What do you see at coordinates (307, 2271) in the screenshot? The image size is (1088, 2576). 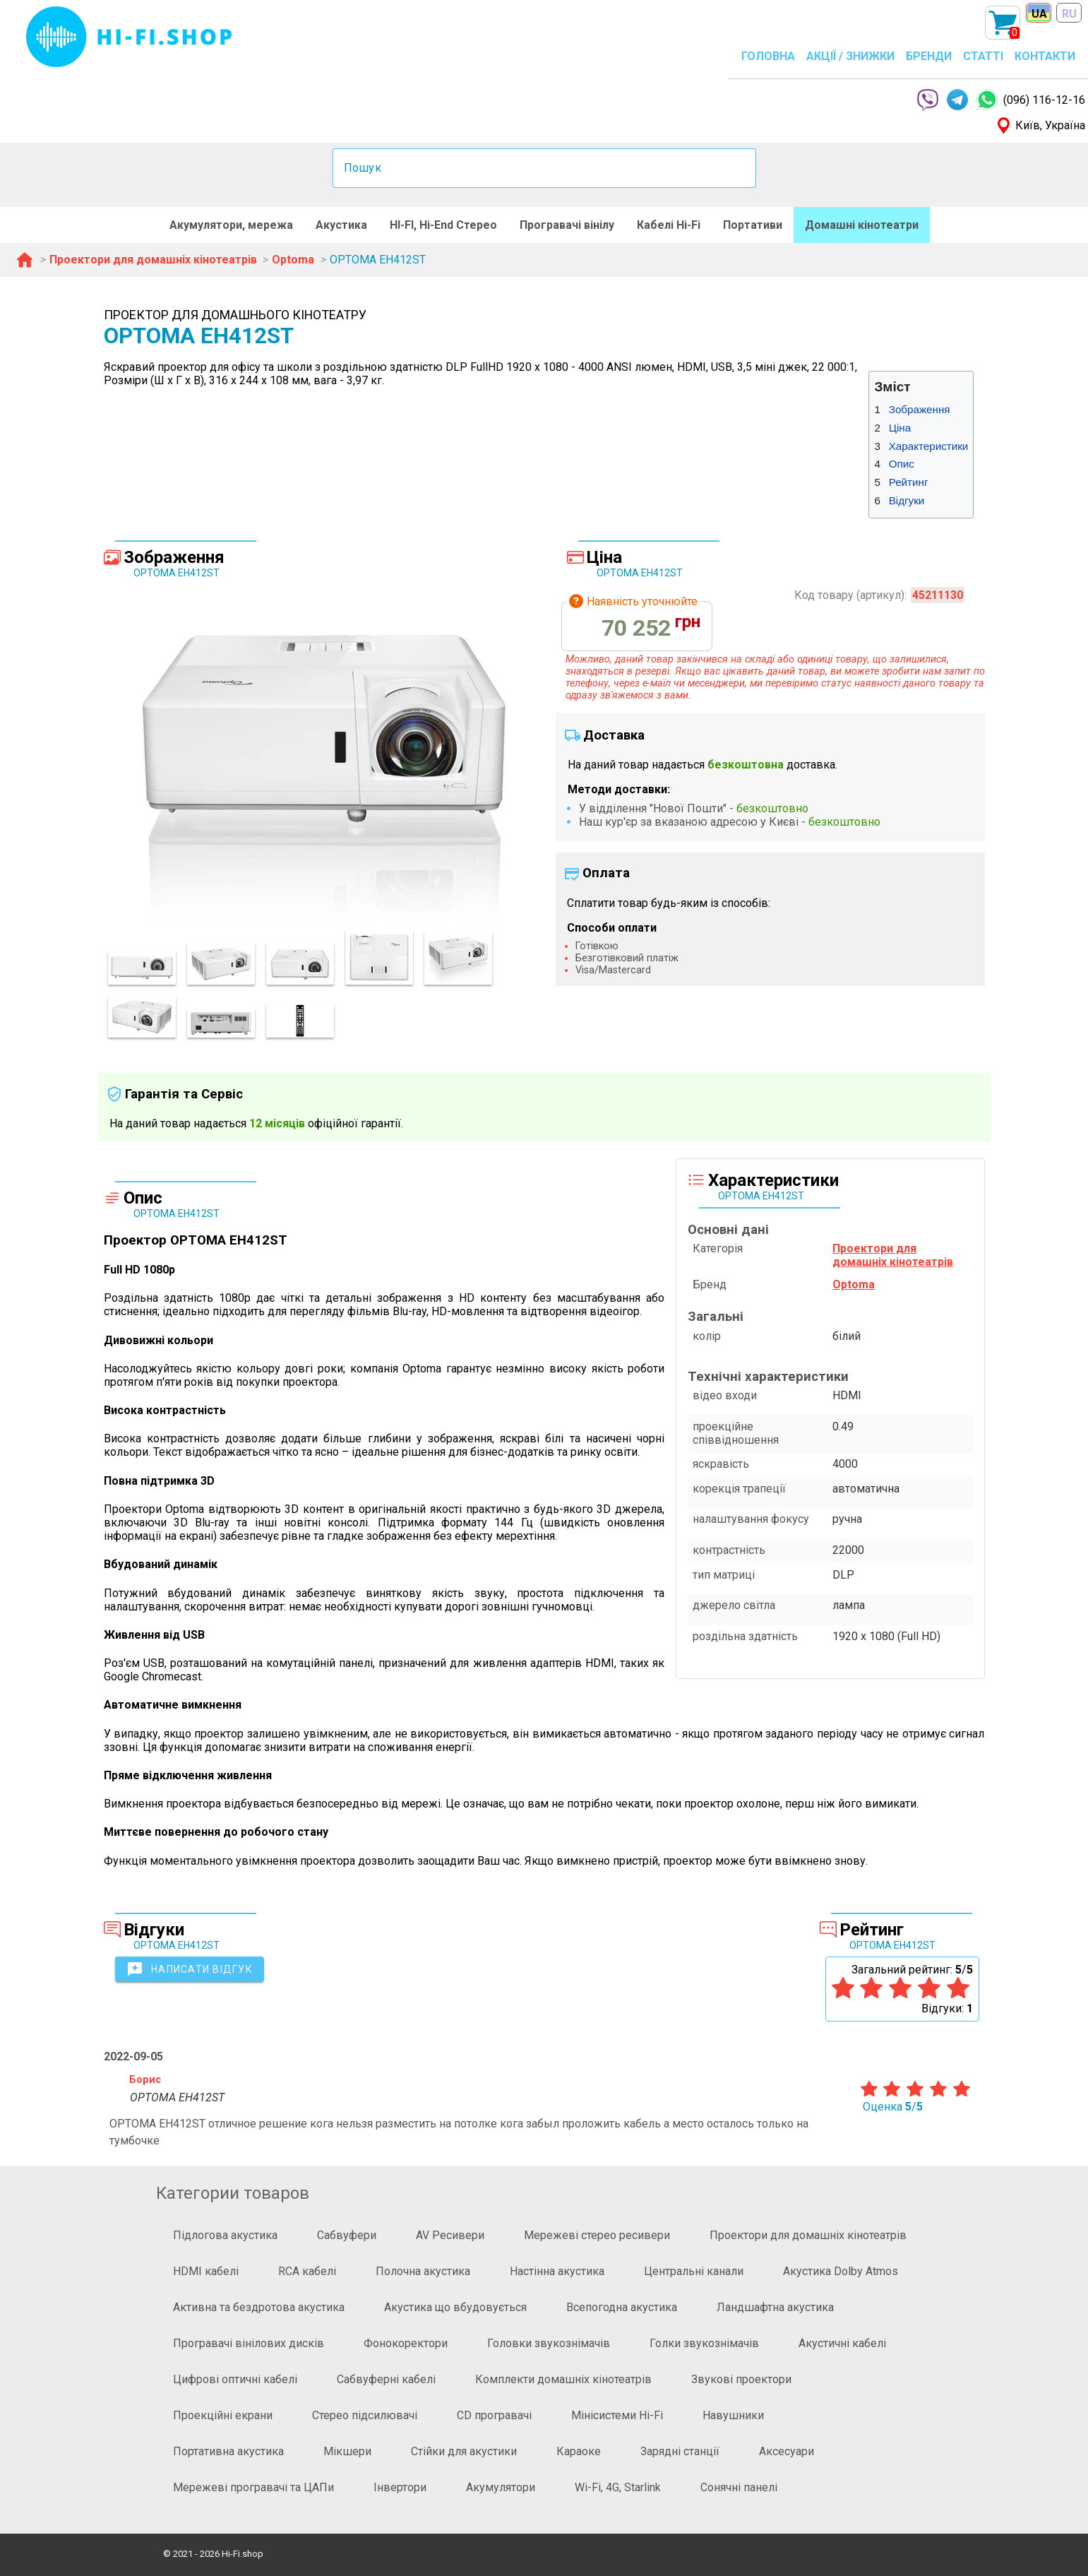 I see `RCA кабелі` at bounding box center [307, 2271].